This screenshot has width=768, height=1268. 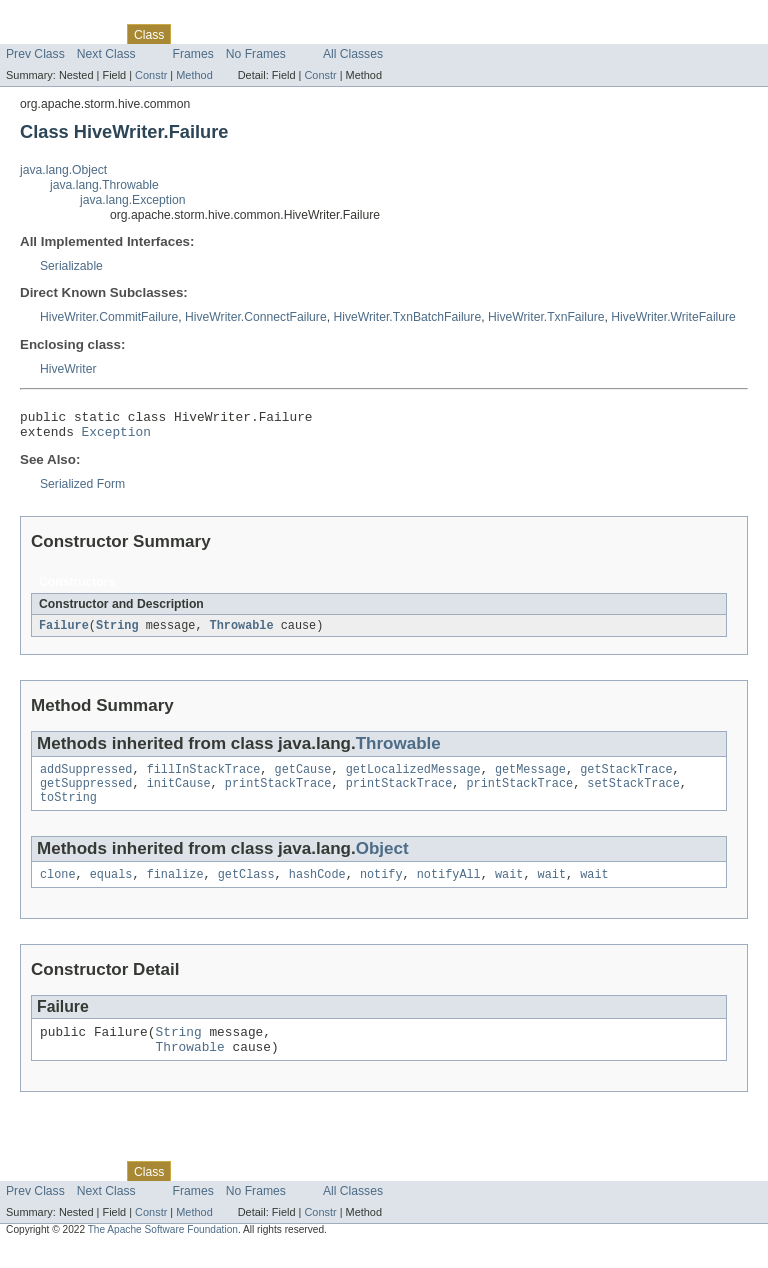 I want to click on Exception, so click(x=116, y=437).